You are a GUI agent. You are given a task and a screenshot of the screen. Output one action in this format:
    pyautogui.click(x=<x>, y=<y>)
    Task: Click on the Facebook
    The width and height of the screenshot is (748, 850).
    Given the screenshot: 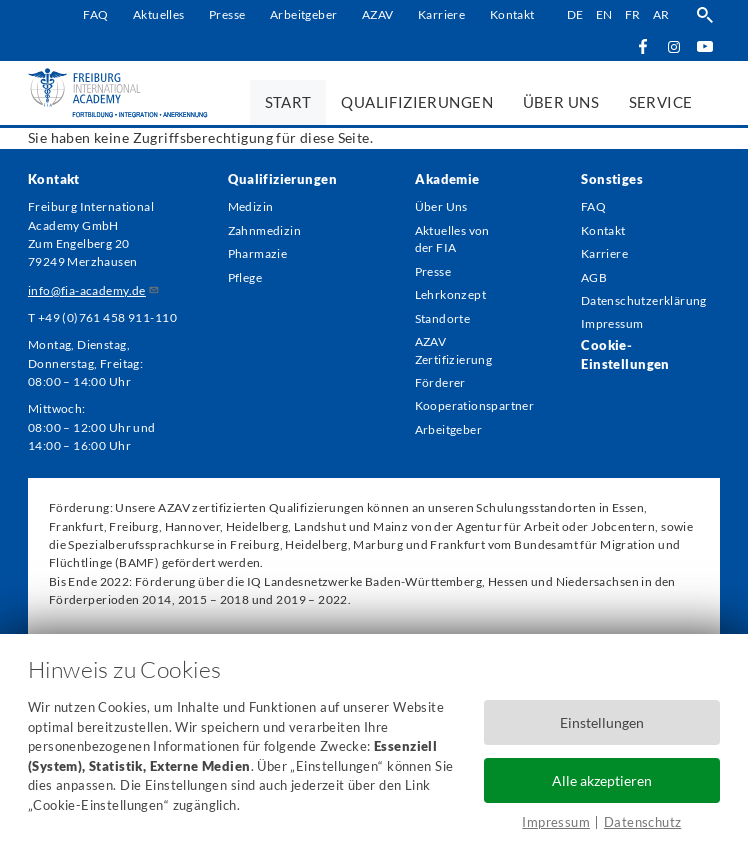 What is the action you would take?
    pyautogui.click(x=643, y=45)
    